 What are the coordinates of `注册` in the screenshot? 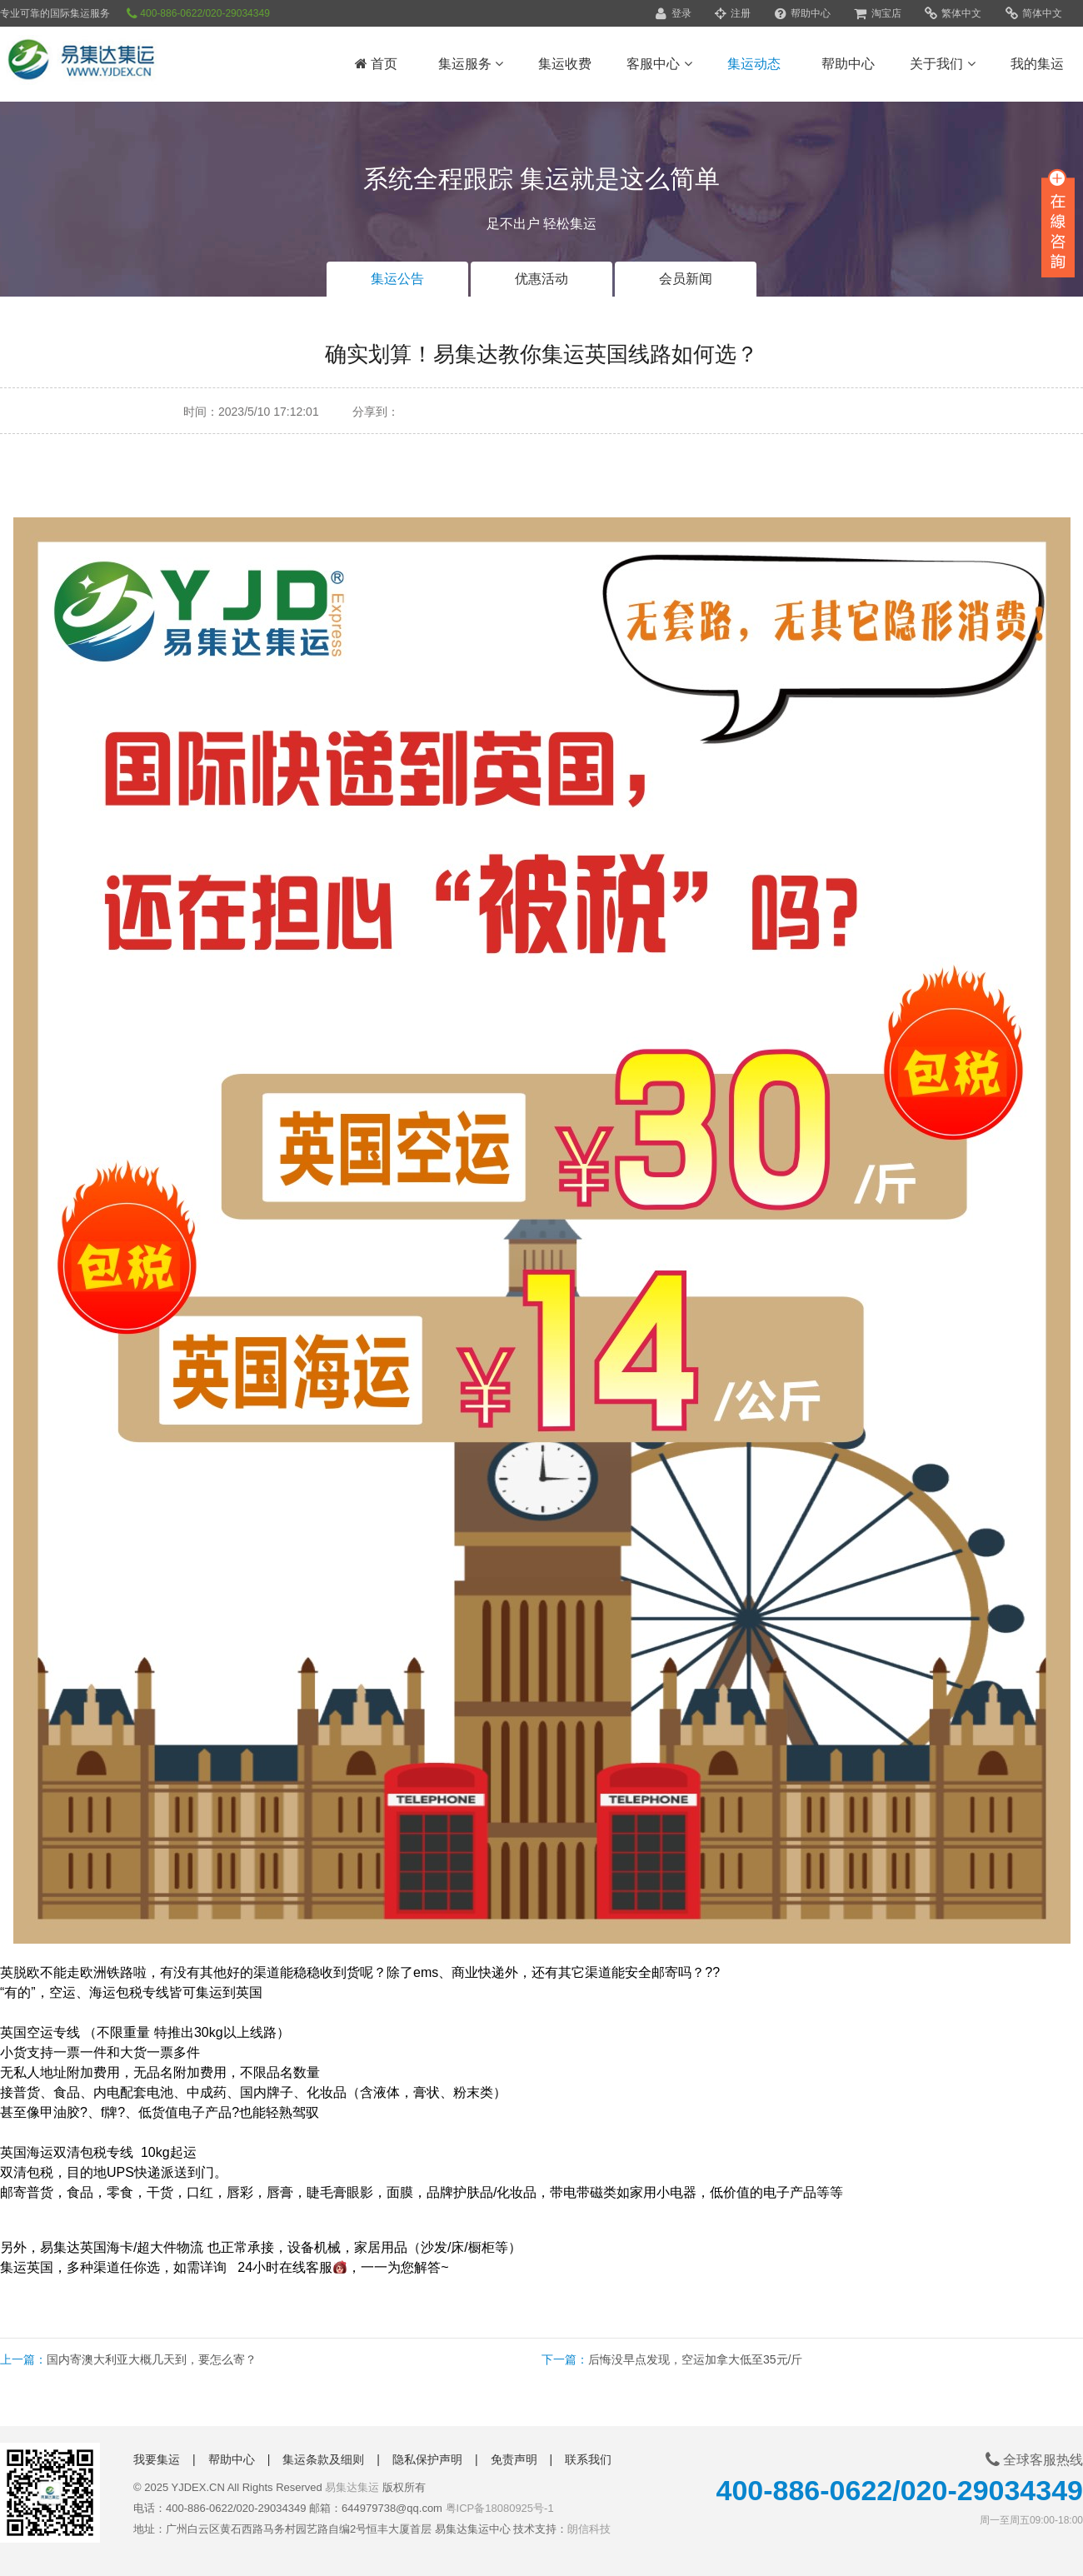 It's located at (733, 13).